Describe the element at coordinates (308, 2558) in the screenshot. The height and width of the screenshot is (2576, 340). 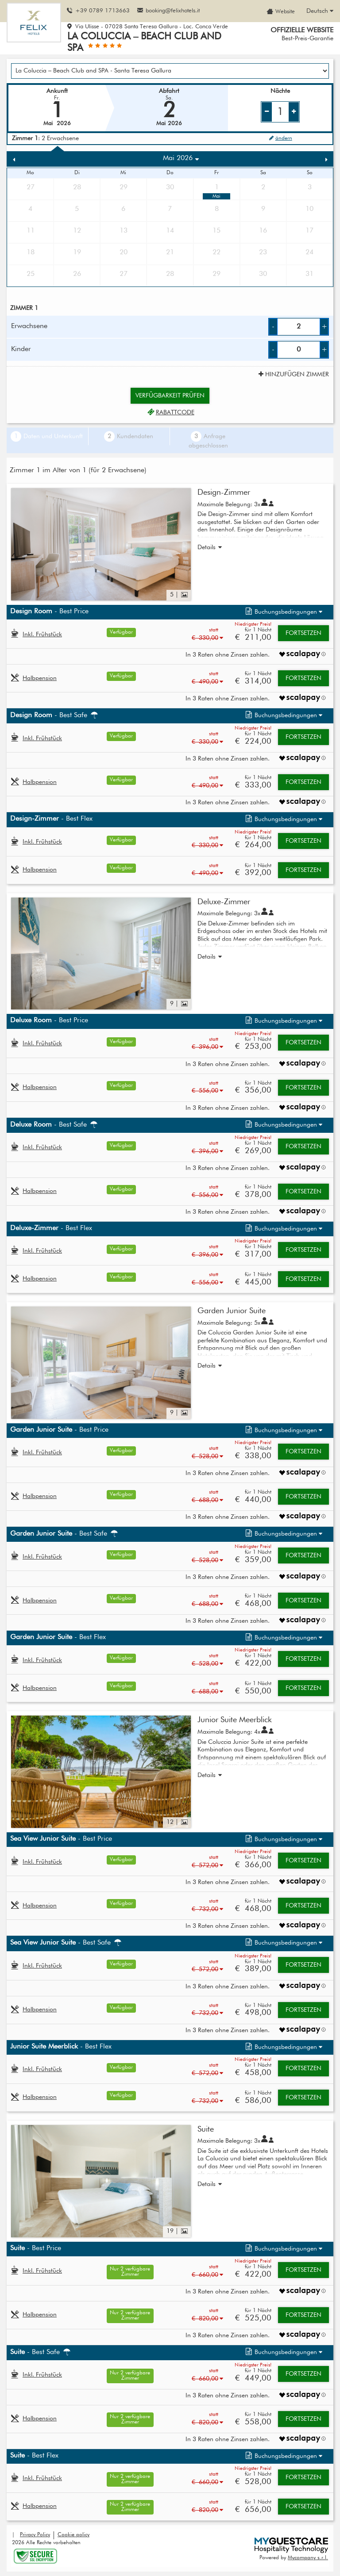
I see `Mycompany s.r.l.` at that location.